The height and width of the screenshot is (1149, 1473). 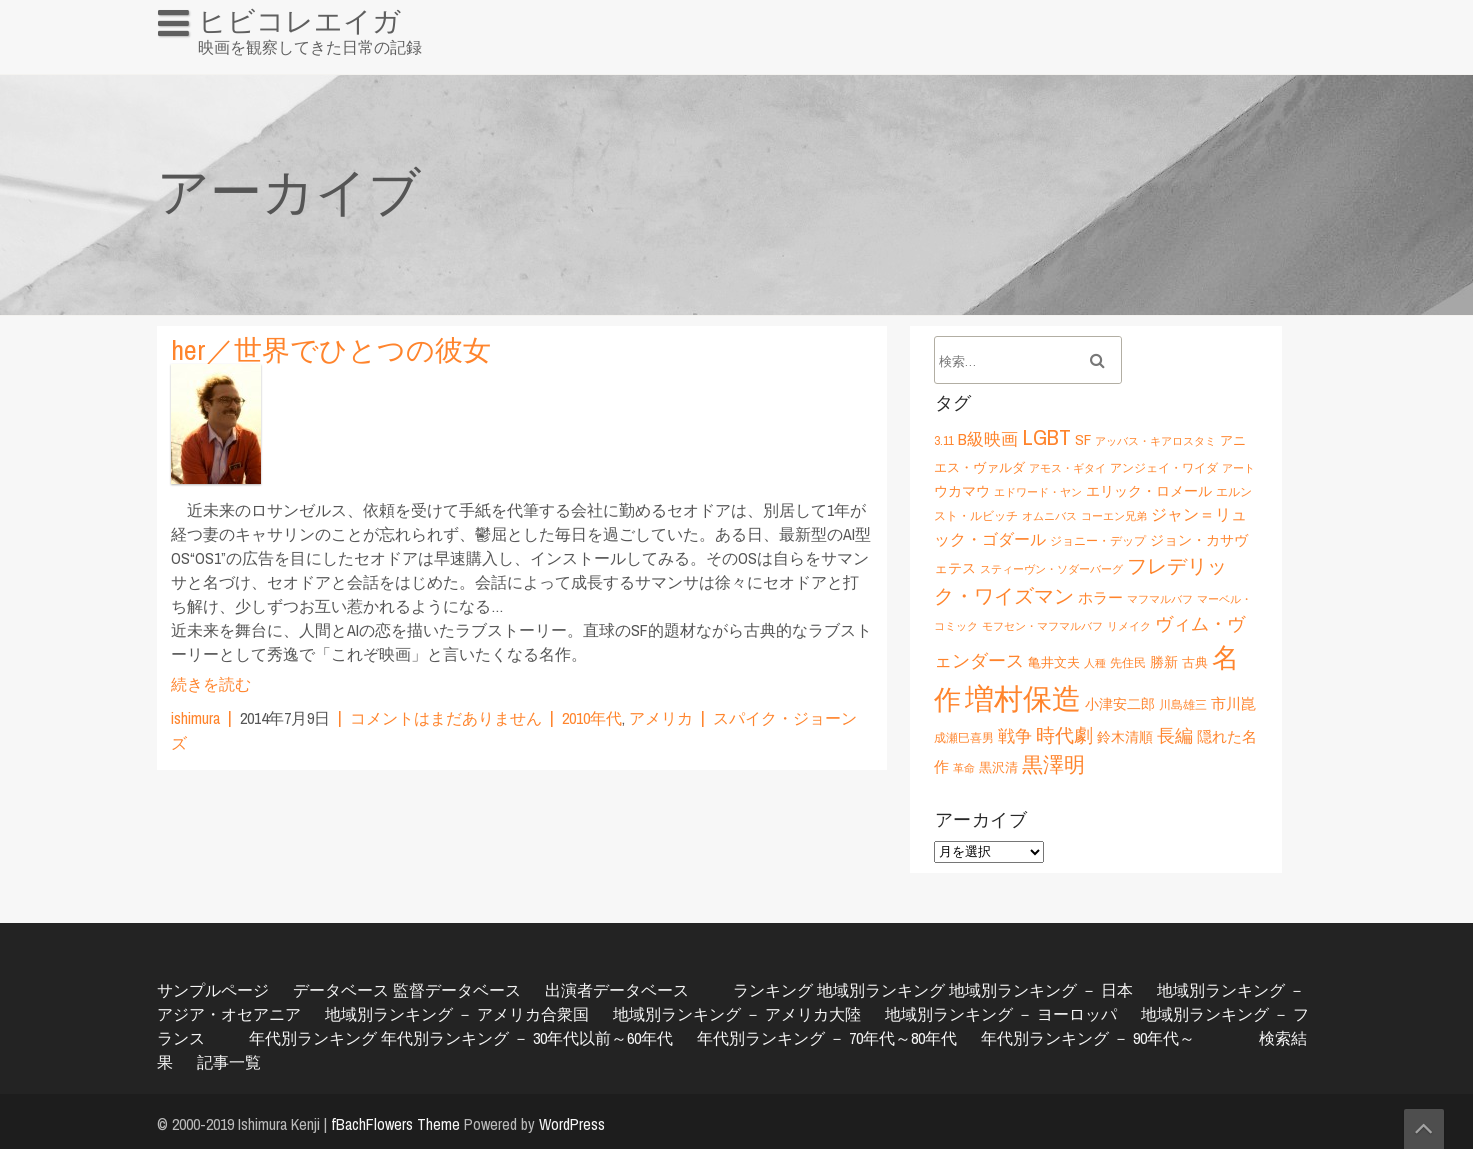 I want to click on アンジェイ・ワイダ [アンジェイ・ワイダ (6個の項目)], so click(x=1164, y=467).